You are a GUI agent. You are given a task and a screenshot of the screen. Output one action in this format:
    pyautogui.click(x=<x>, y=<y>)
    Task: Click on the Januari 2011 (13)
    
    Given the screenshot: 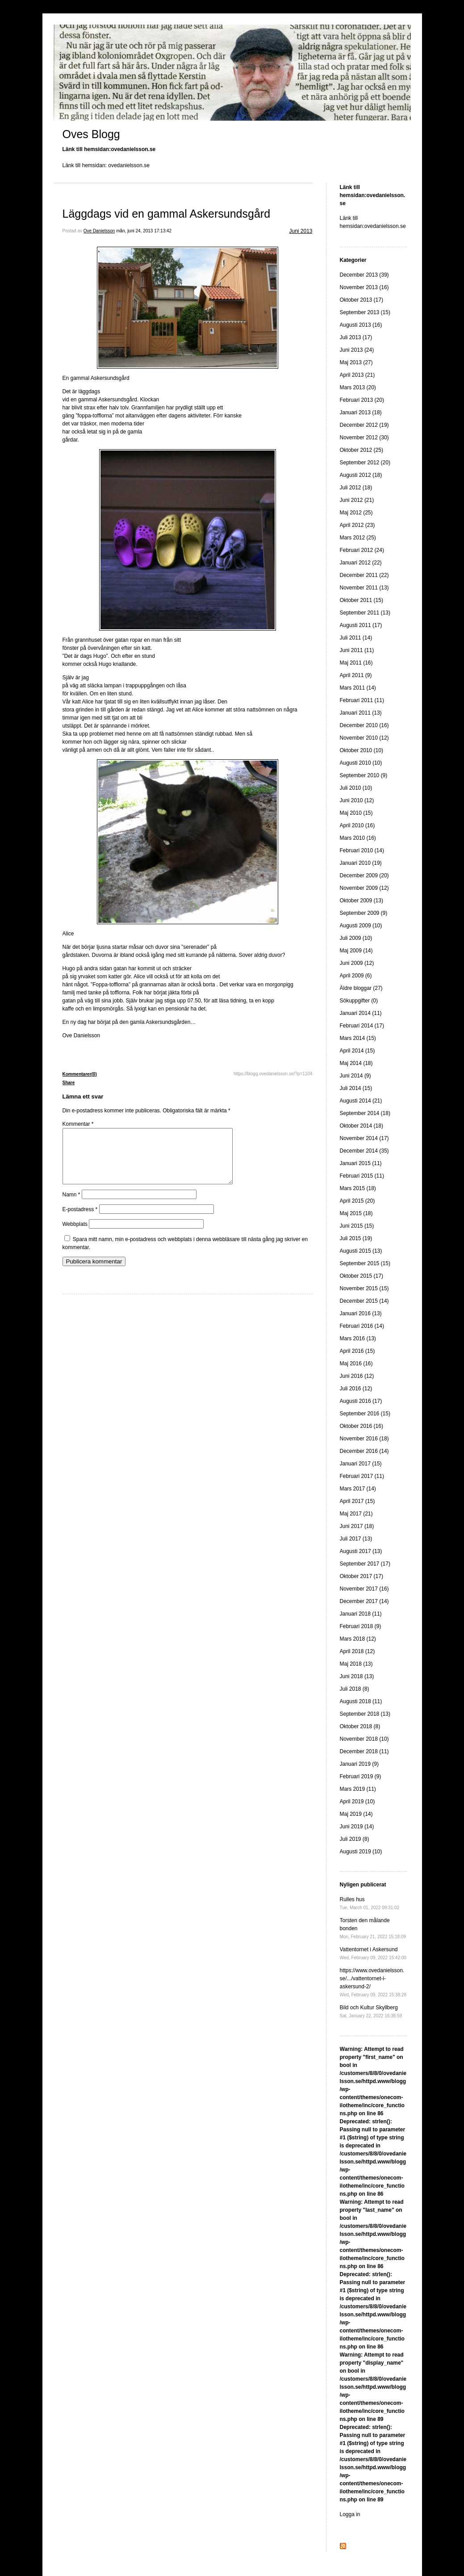 What is the action you would take?
    pyautogui.click(x=361, y=713)
    